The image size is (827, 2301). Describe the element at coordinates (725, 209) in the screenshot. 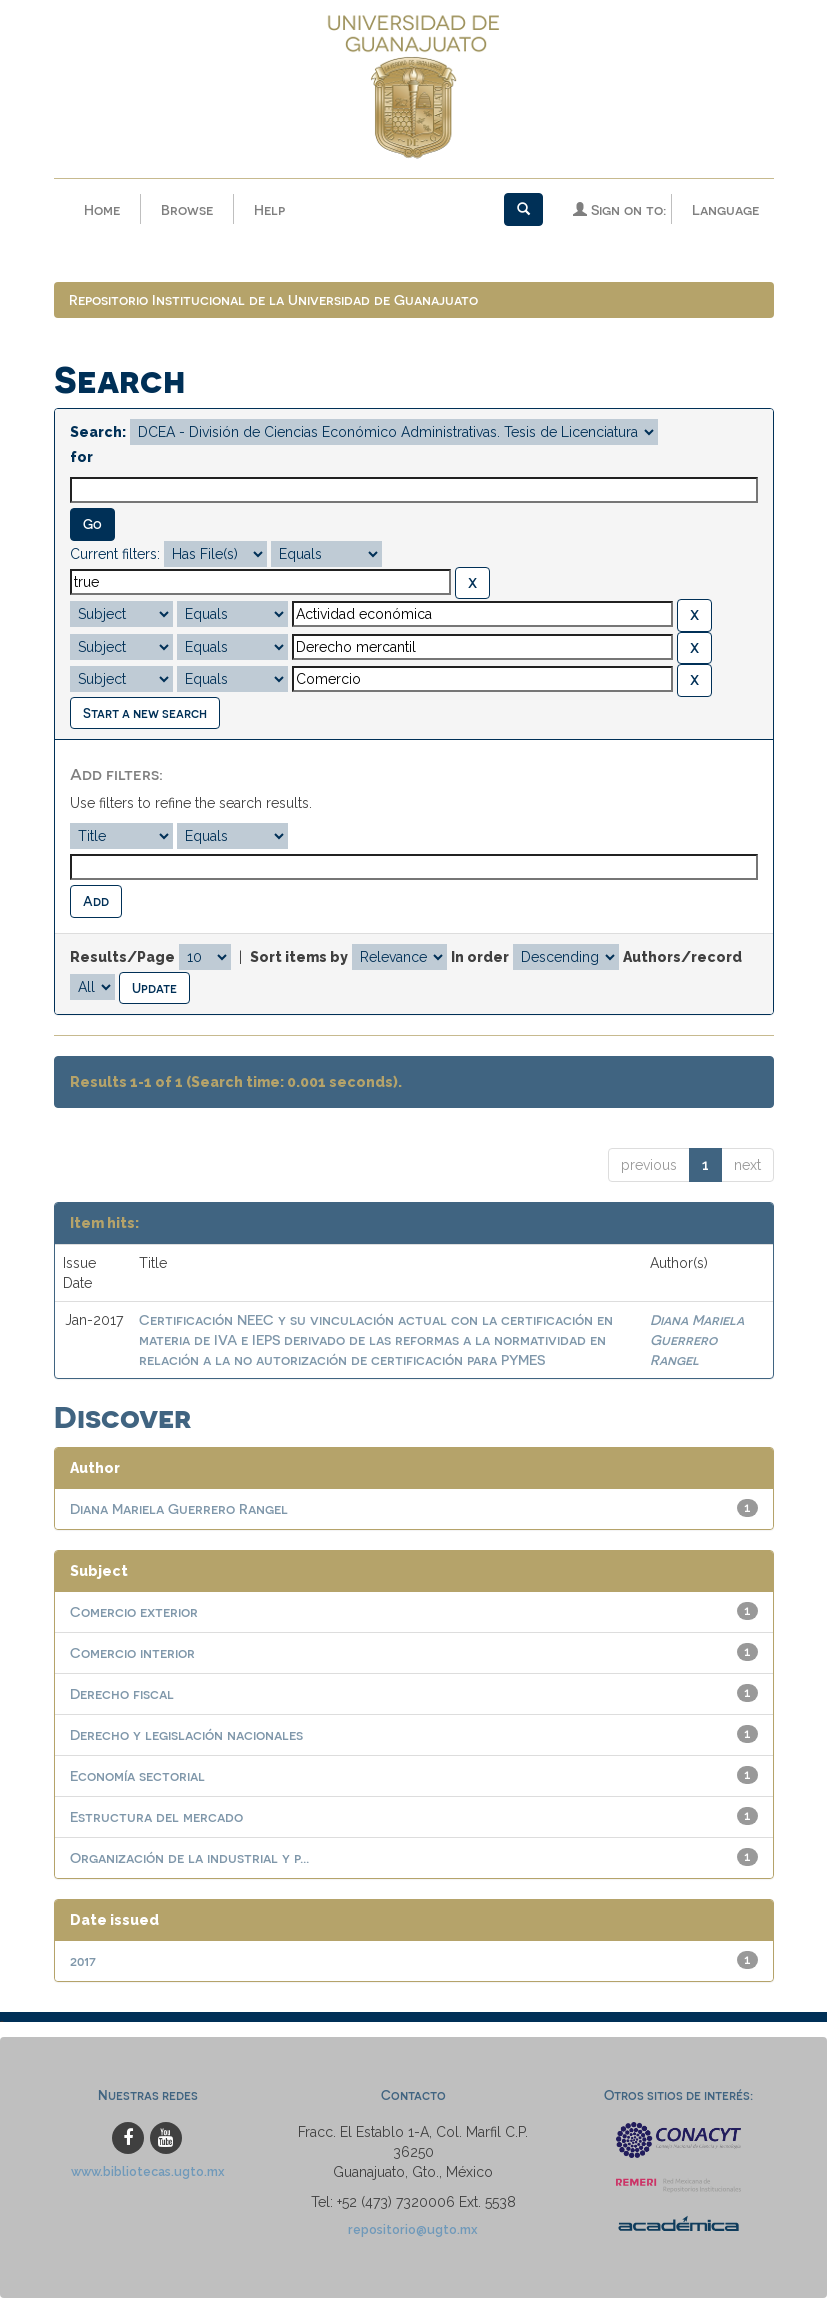

I see `Language` at that location.